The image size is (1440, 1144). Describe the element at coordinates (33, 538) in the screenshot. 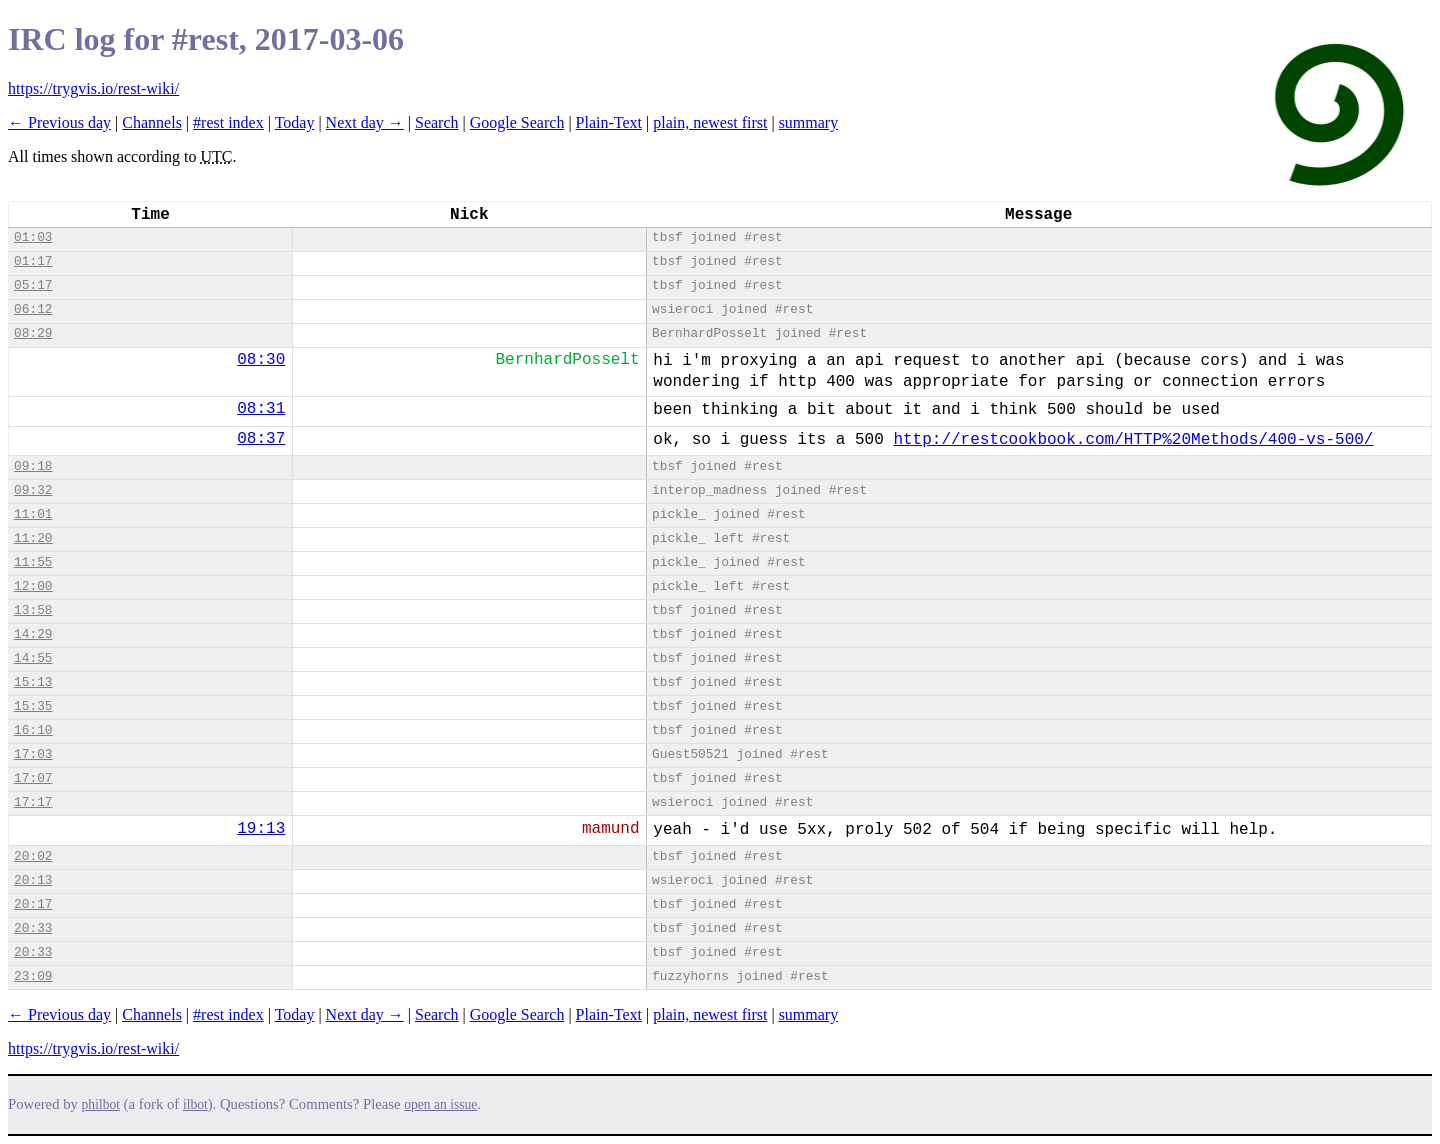

I see `11:20` at that location.